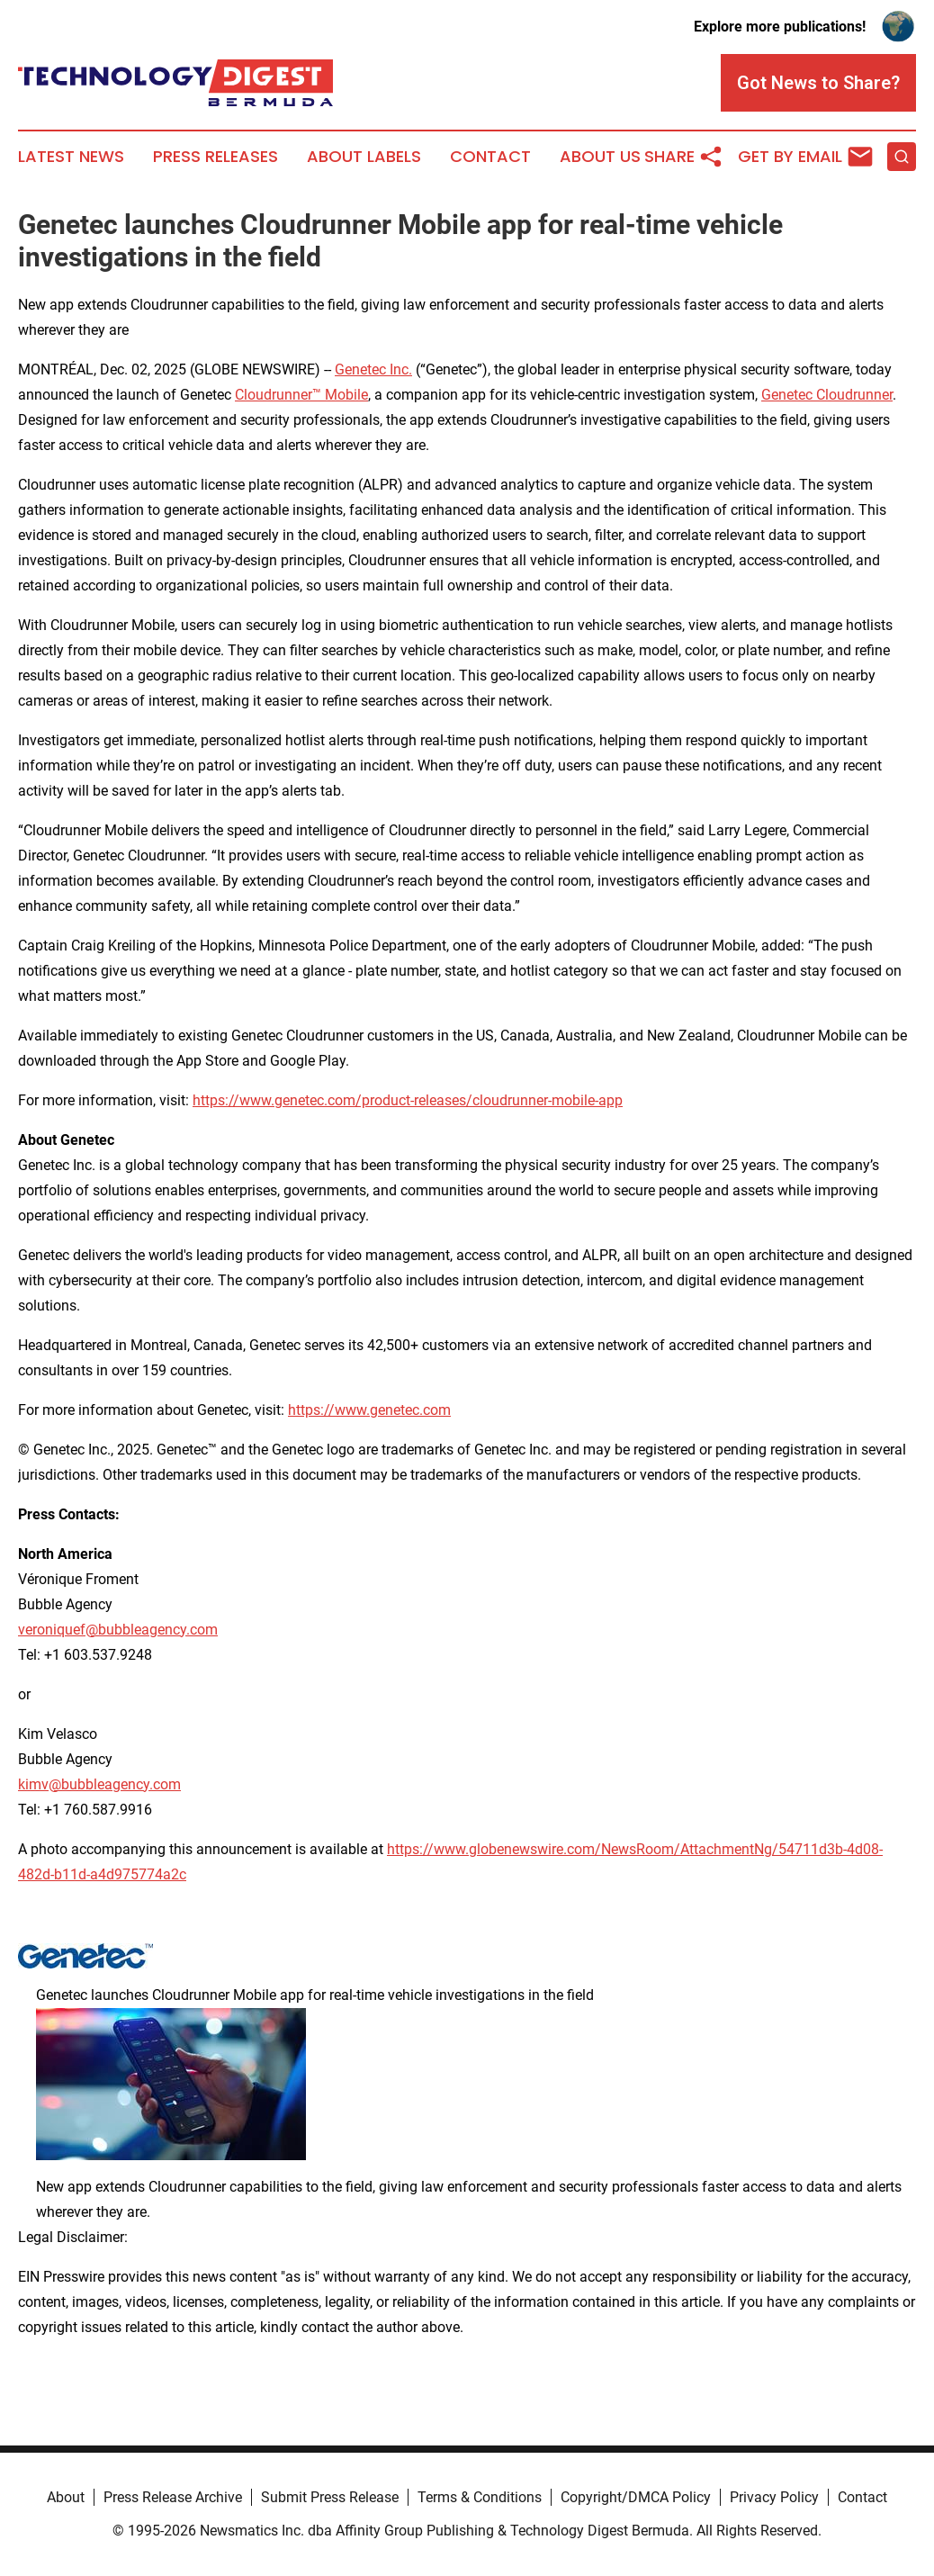 Image resolution: width=934 pixels, height=2576 pixels. What do you see at coordinates (66, 2497) in the screenshot?
I see `About` at bounding box center [66, 2497].